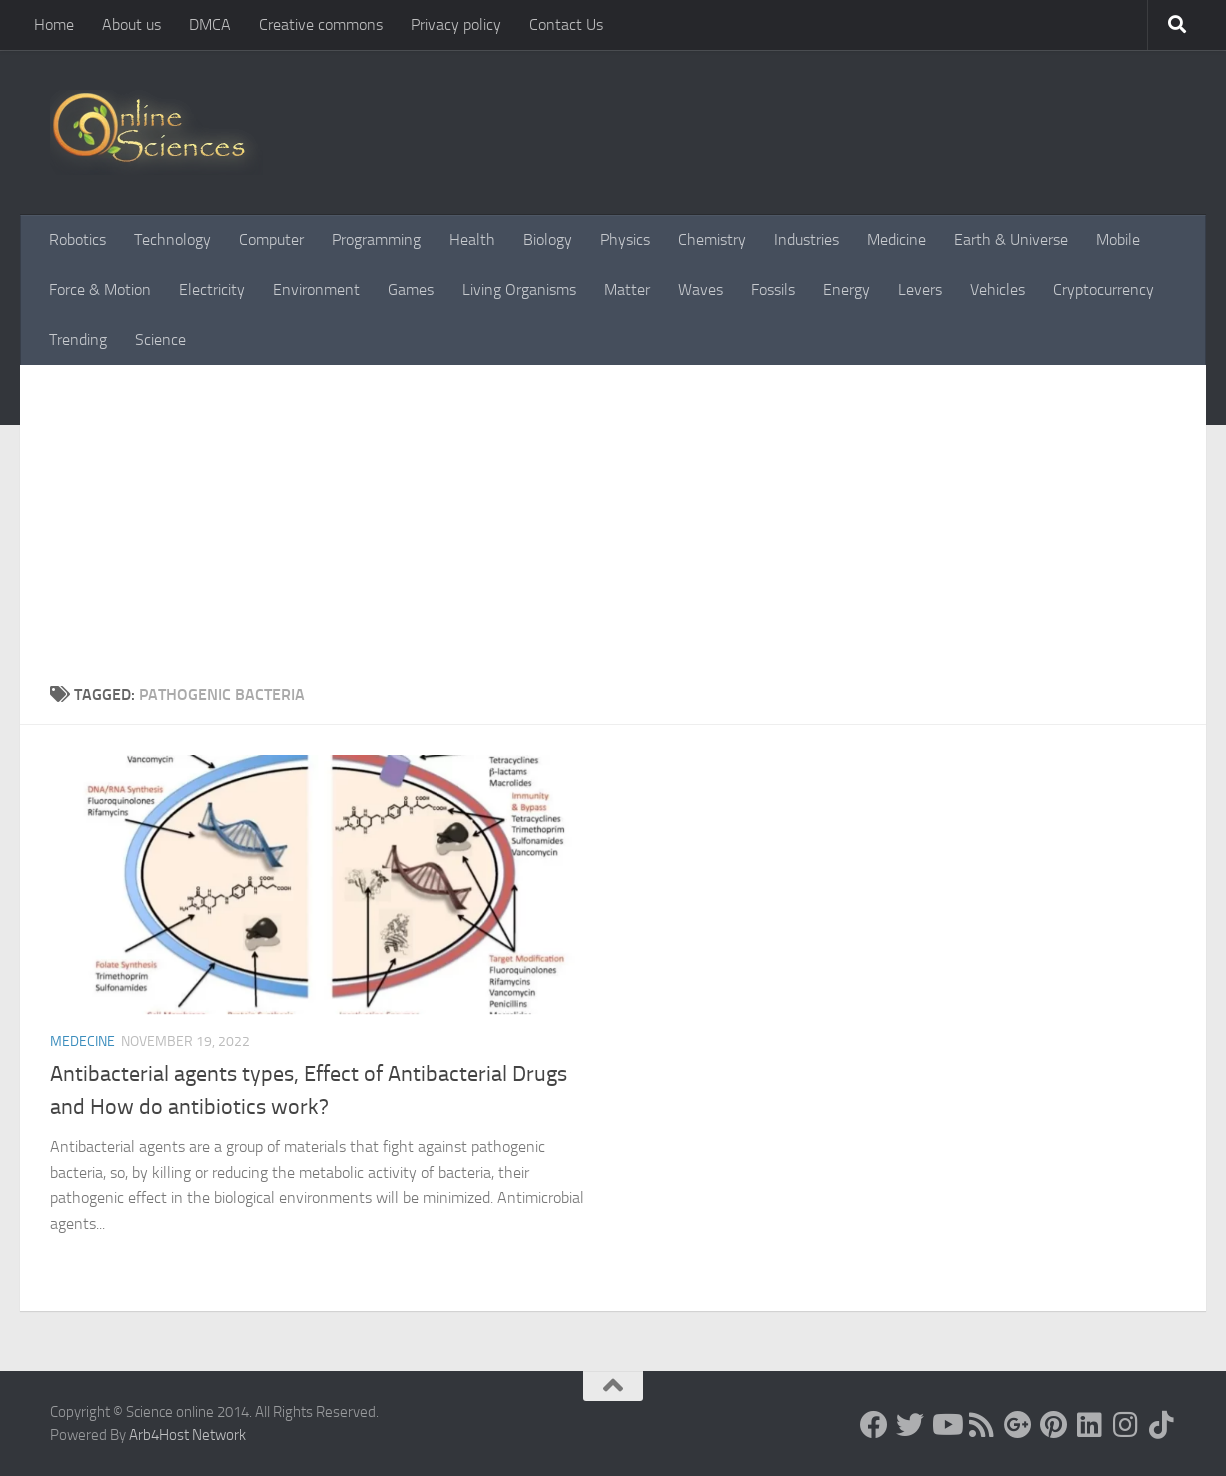 The width and height of the screenshot is (1226, 1476). I want to click on Chemistry, so click(712, 239).